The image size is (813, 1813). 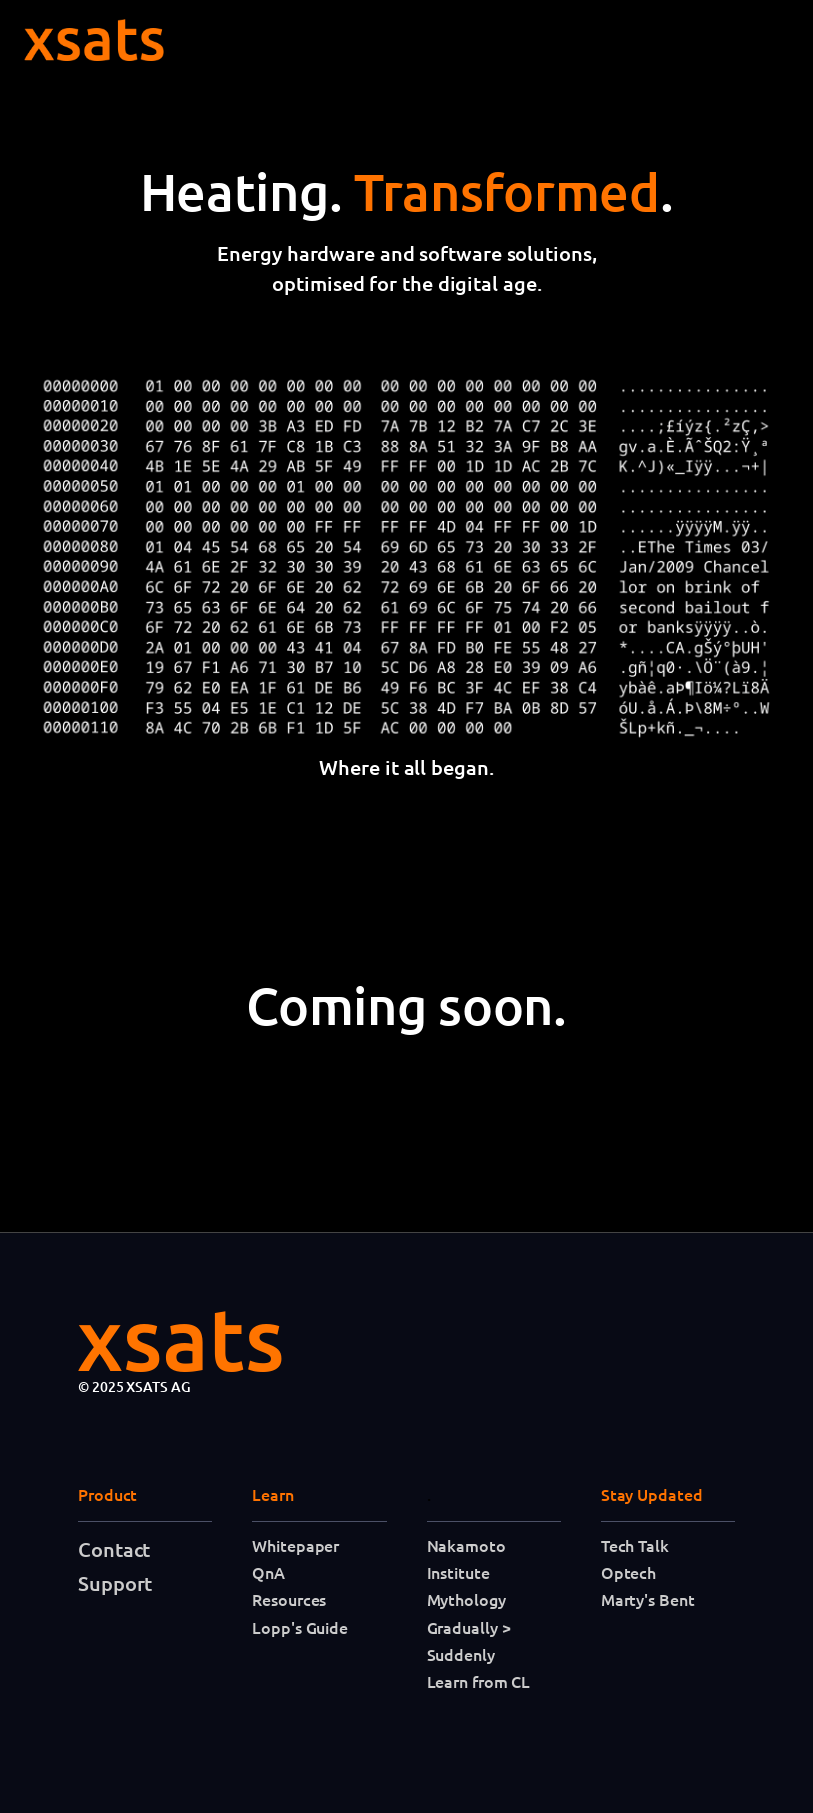 I want to click on Marty's Bent, so click(x=648, y=1599).